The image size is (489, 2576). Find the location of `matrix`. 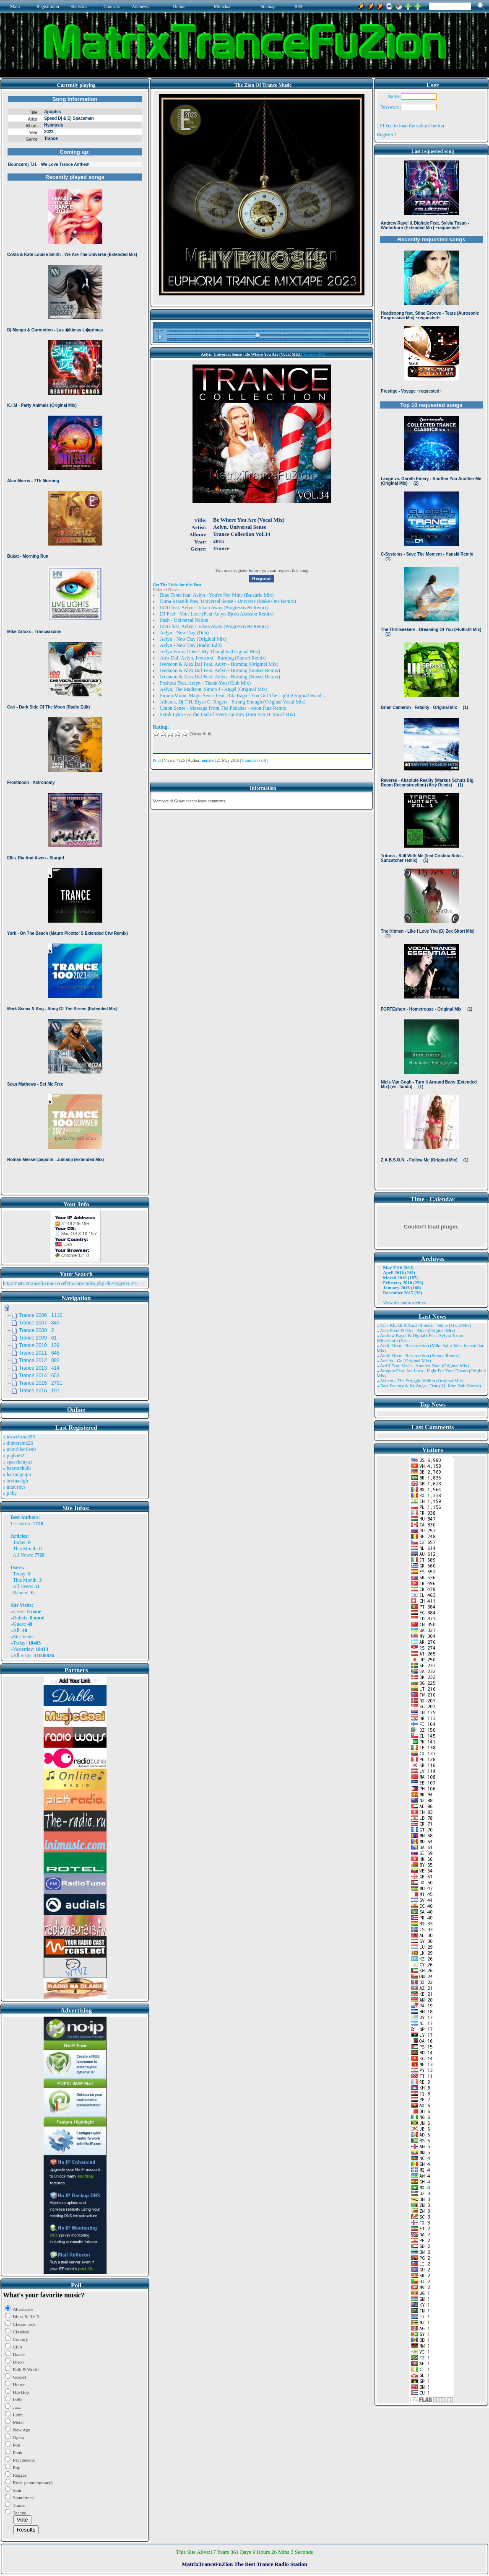

matrix is located at coordinates (23, 1523).